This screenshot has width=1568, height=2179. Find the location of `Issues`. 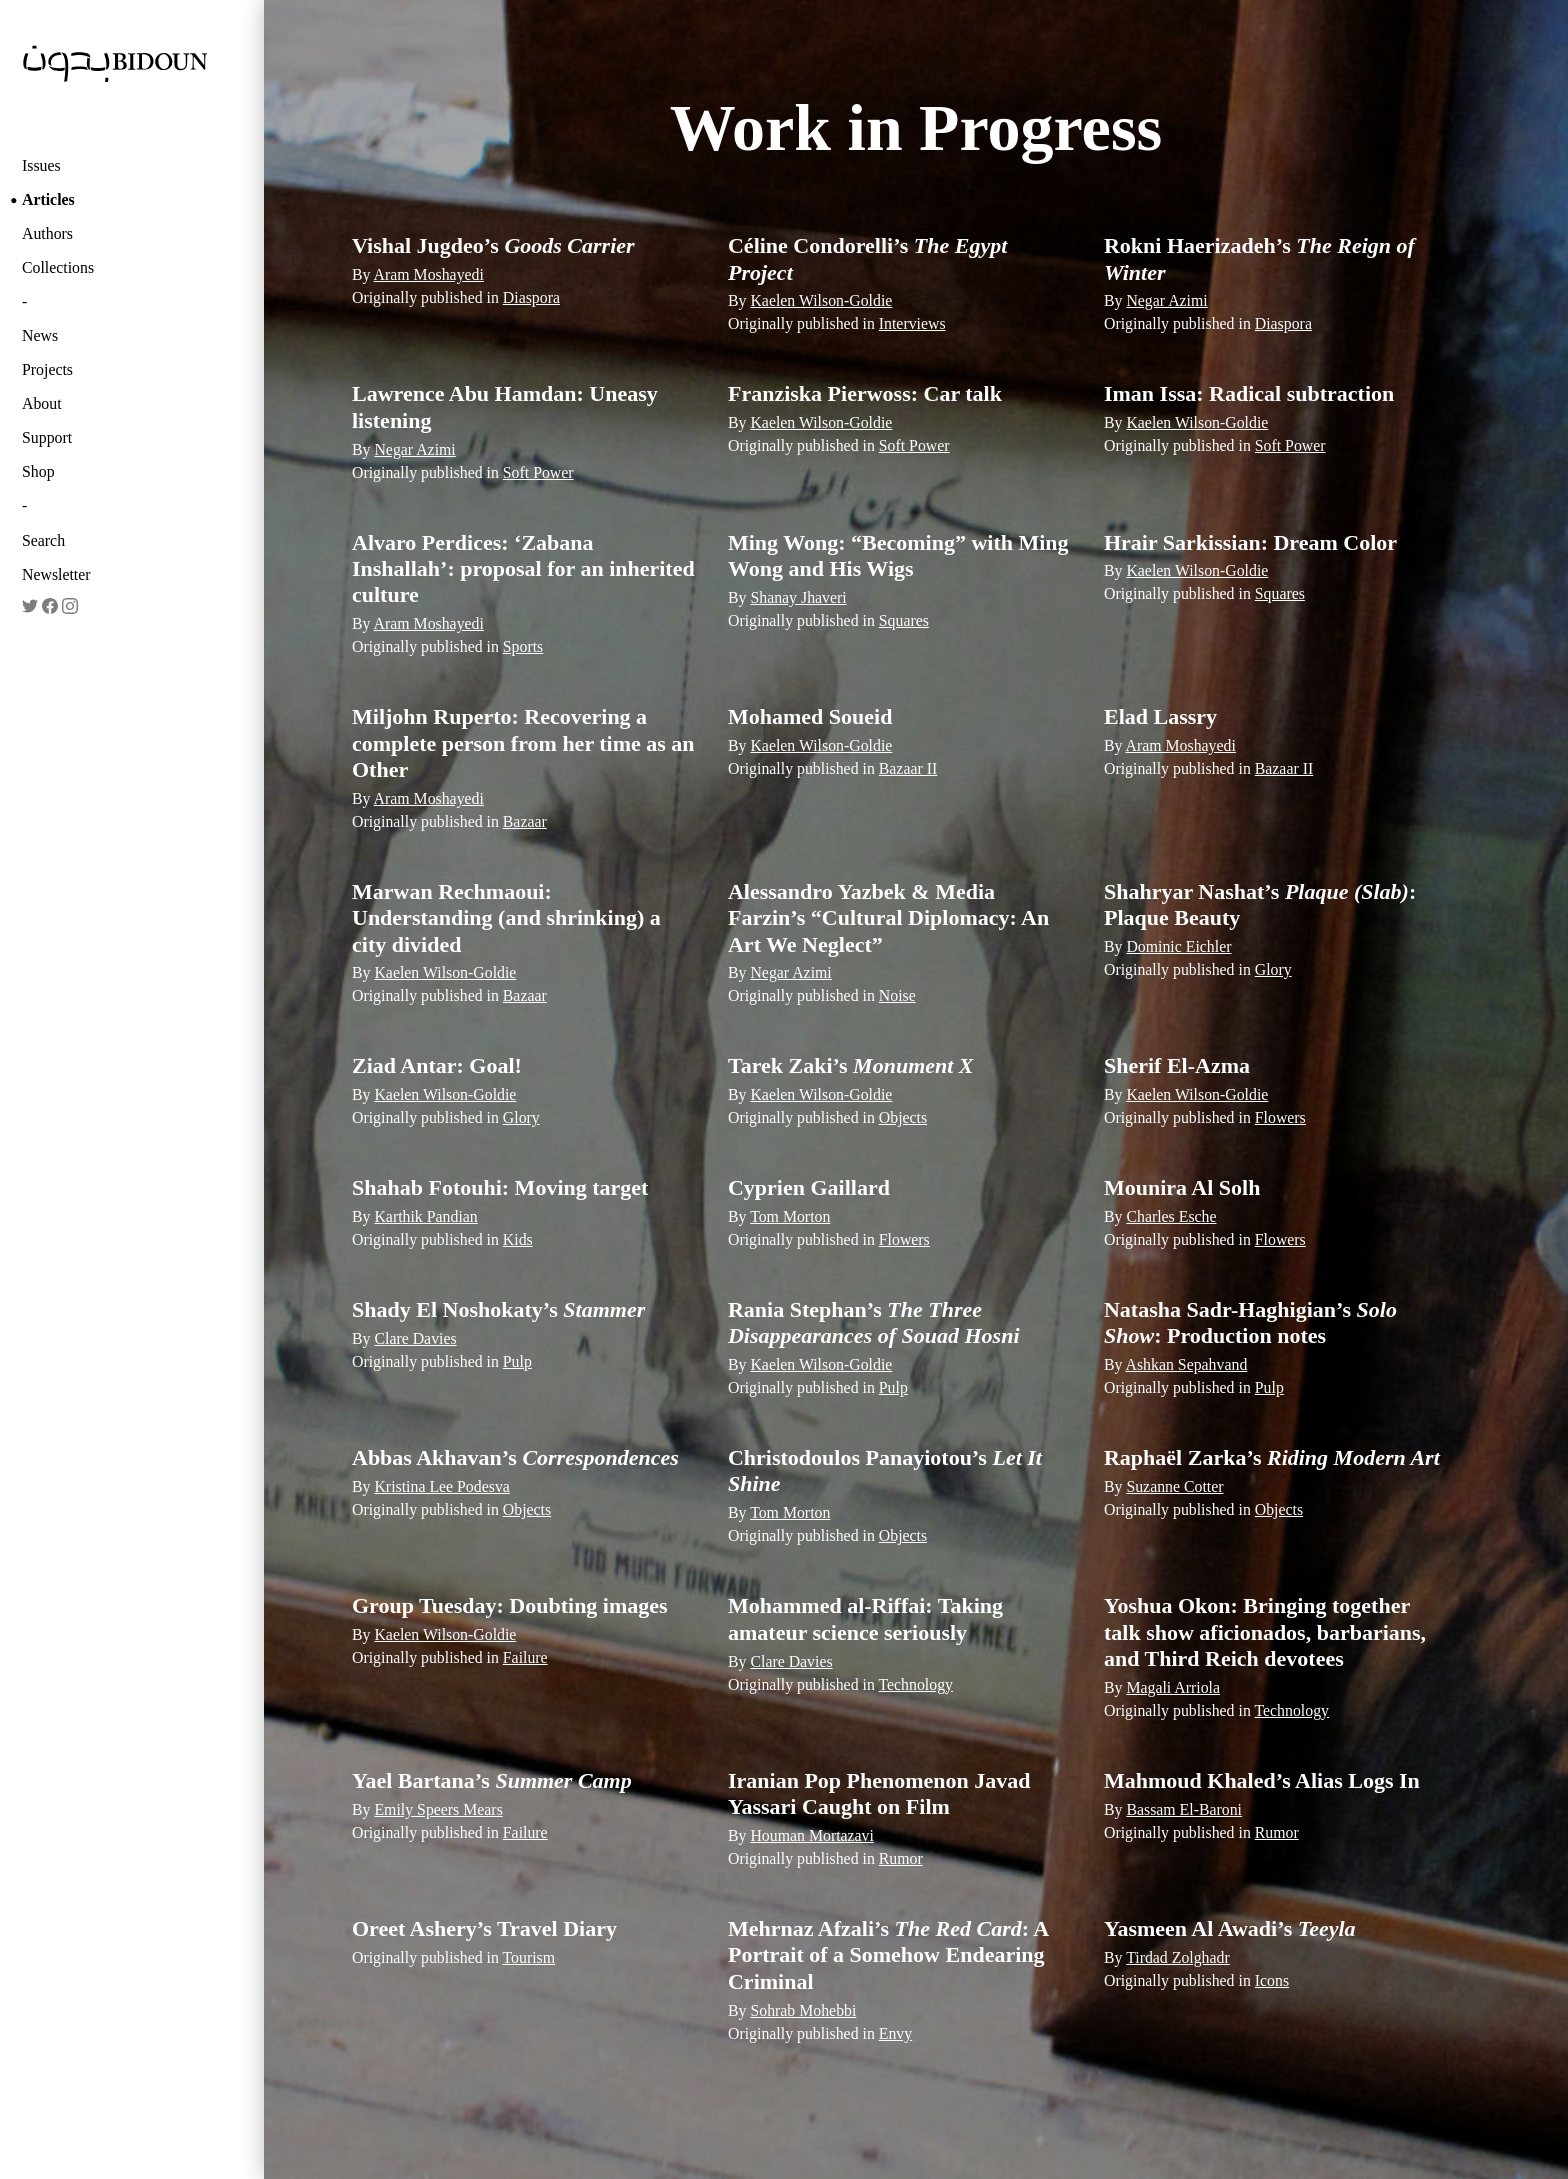

Issues is located at coordinates (41, 165).